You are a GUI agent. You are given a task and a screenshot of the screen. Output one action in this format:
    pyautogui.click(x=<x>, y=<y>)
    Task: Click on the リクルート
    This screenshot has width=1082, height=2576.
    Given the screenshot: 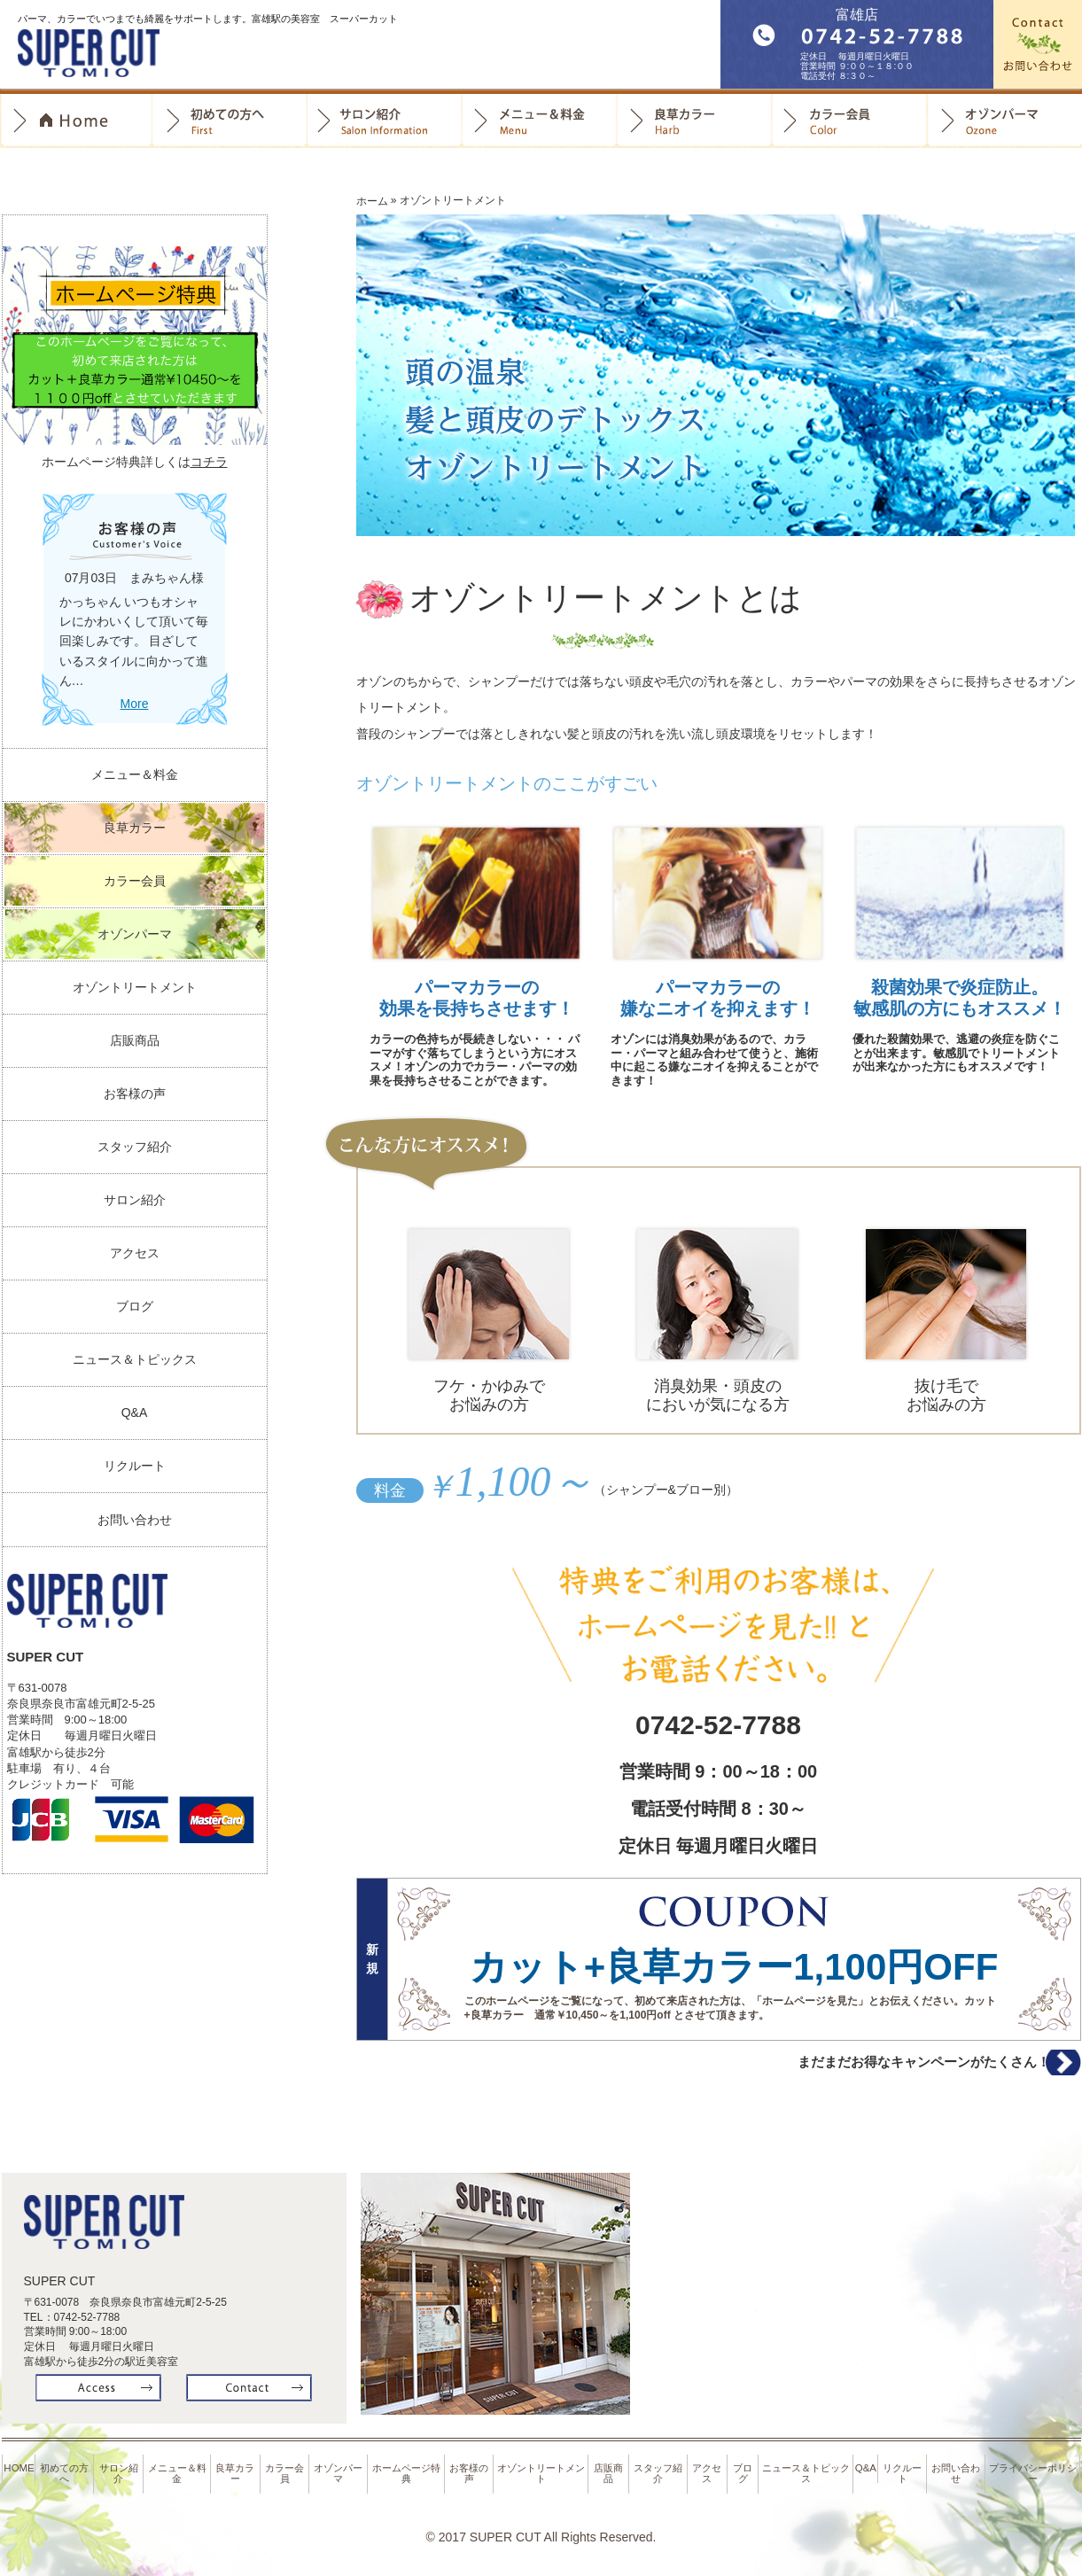 What is the action you would take?
    pyautogui.click(x=135, y=1466)
    